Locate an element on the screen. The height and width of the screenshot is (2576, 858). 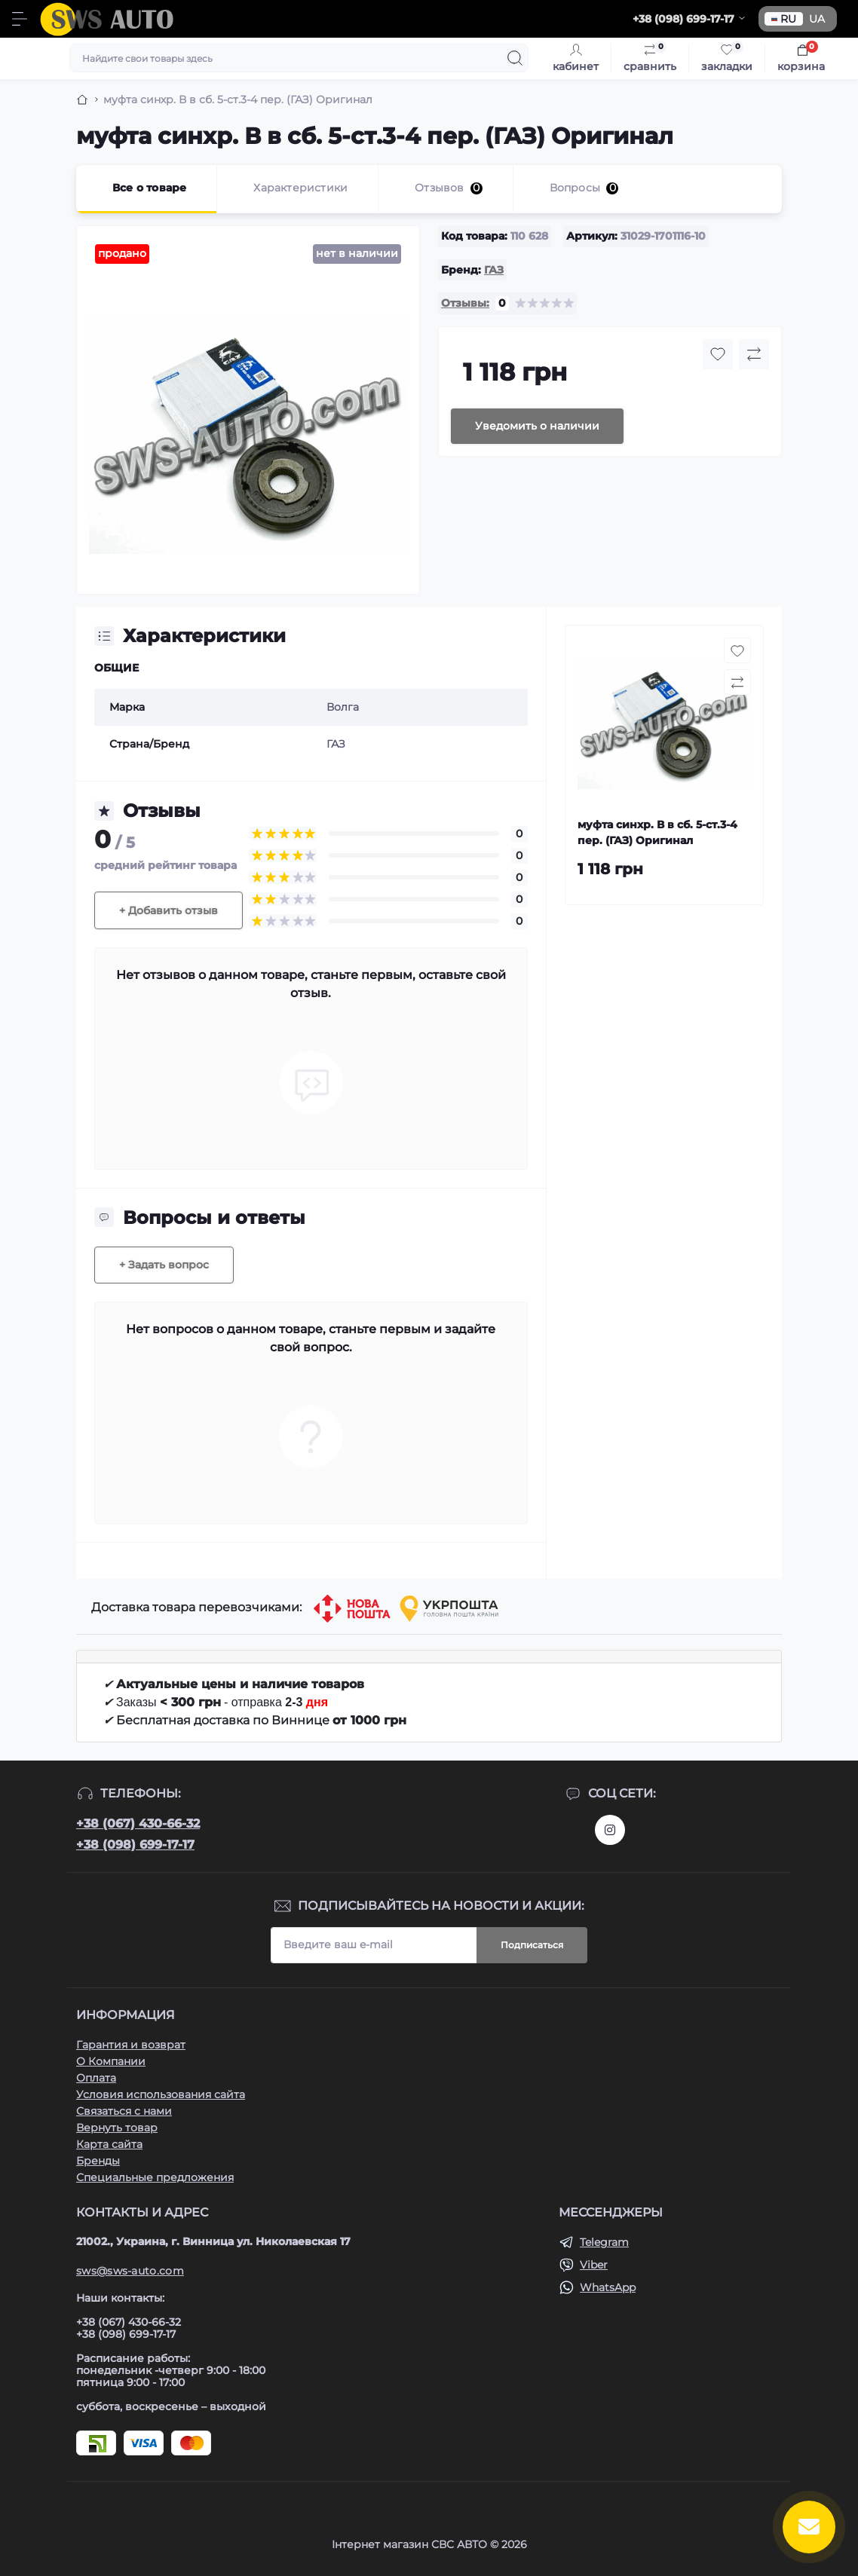
О Компании is located at coordinates (111, 2061).